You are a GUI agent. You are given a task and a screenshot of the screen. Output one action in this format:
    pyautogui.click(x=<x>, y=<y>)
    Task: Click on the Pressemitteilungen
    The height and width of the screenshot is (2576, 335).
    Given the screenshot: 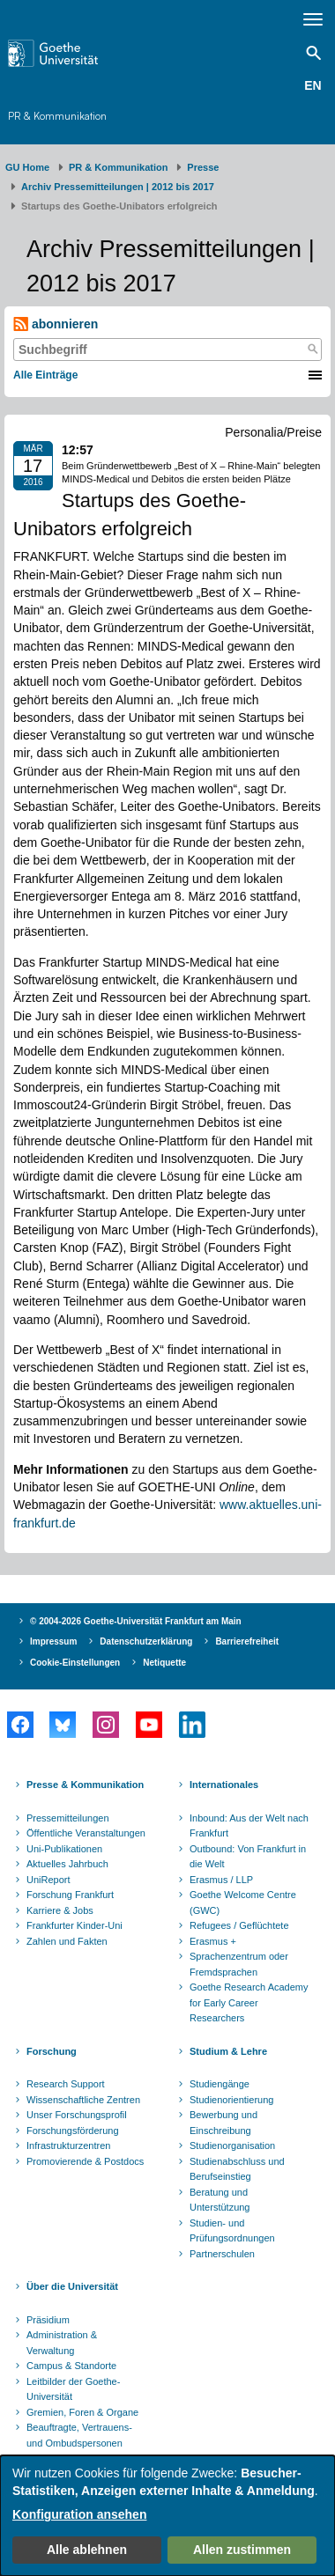 What is the action you would take?
    pyautogui.click(x=67, y=1818)
    